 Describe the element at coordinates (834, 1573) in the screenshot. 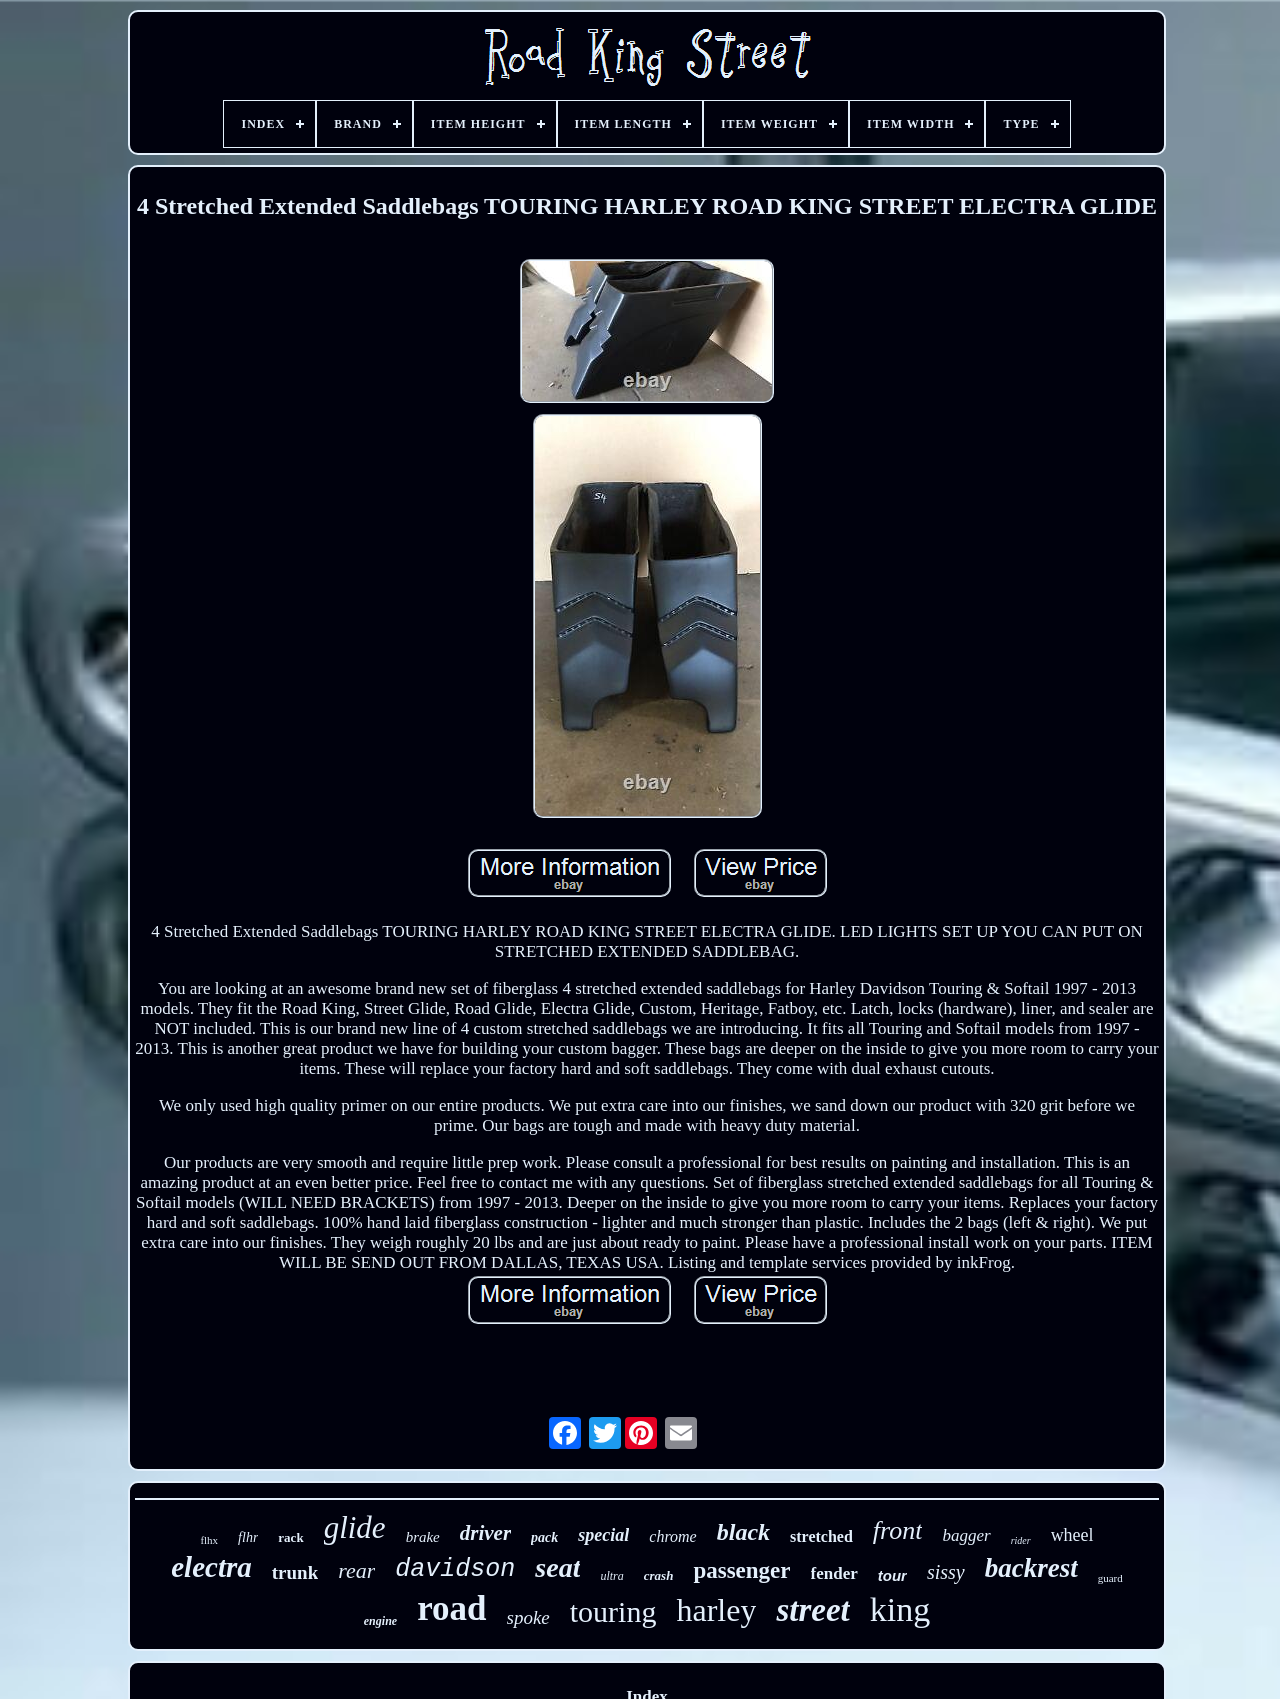

I see `fender` at that location.